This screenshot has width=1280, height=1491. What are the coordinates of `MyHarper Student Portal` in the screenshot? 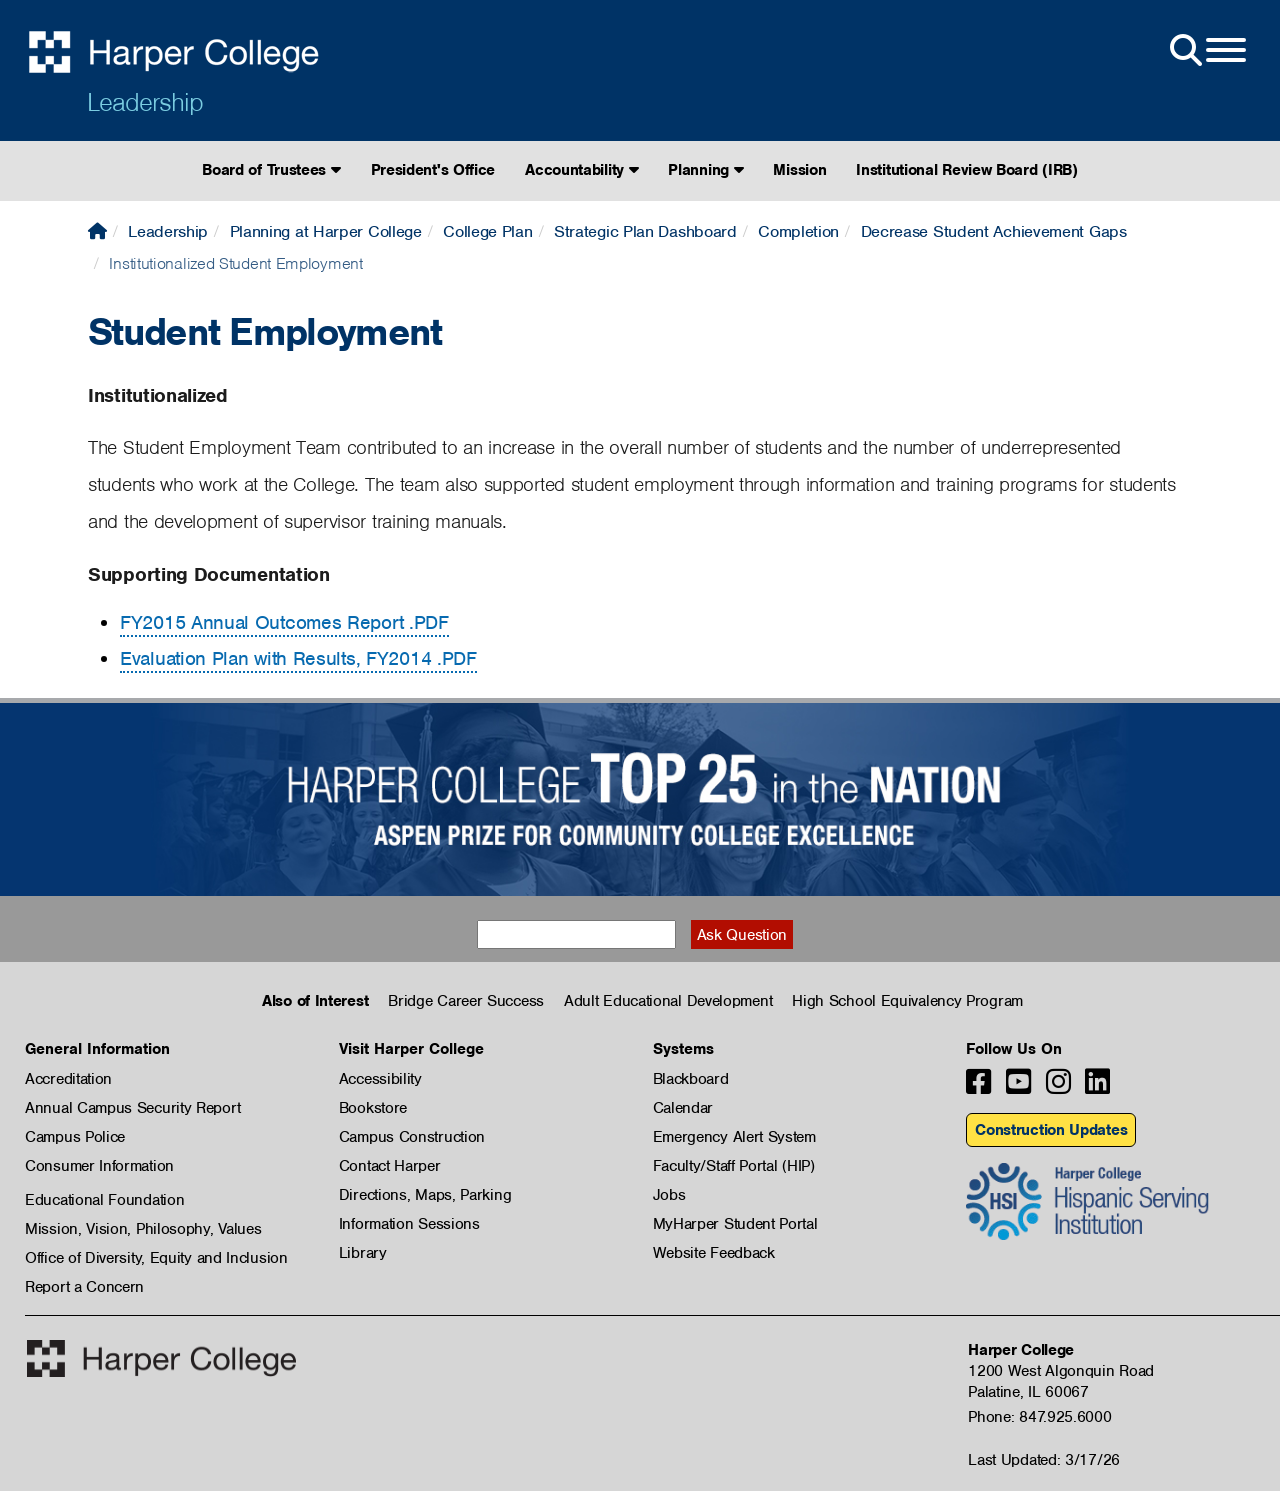 It's located at (735, 1224).